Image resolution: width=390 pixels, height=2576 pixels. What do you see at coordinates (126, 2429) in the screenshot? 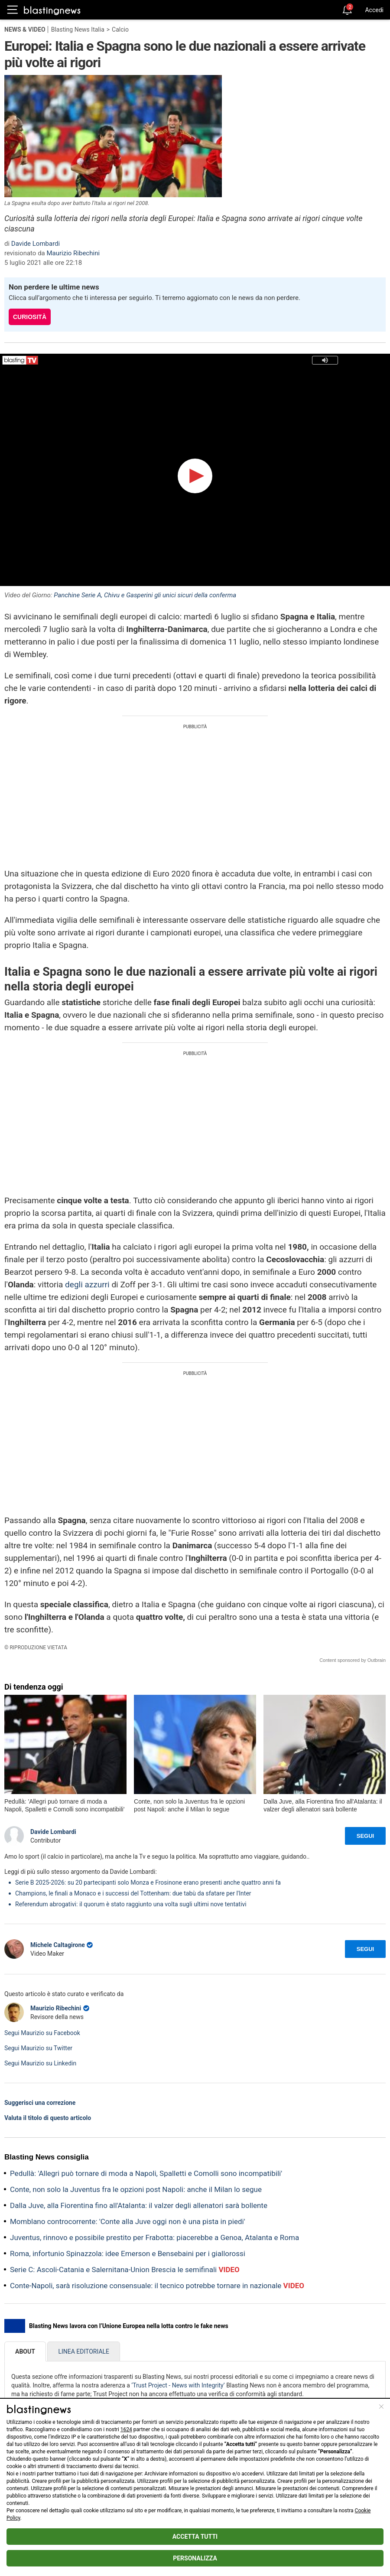
I see `1624` at bounding box center [126, 2429].